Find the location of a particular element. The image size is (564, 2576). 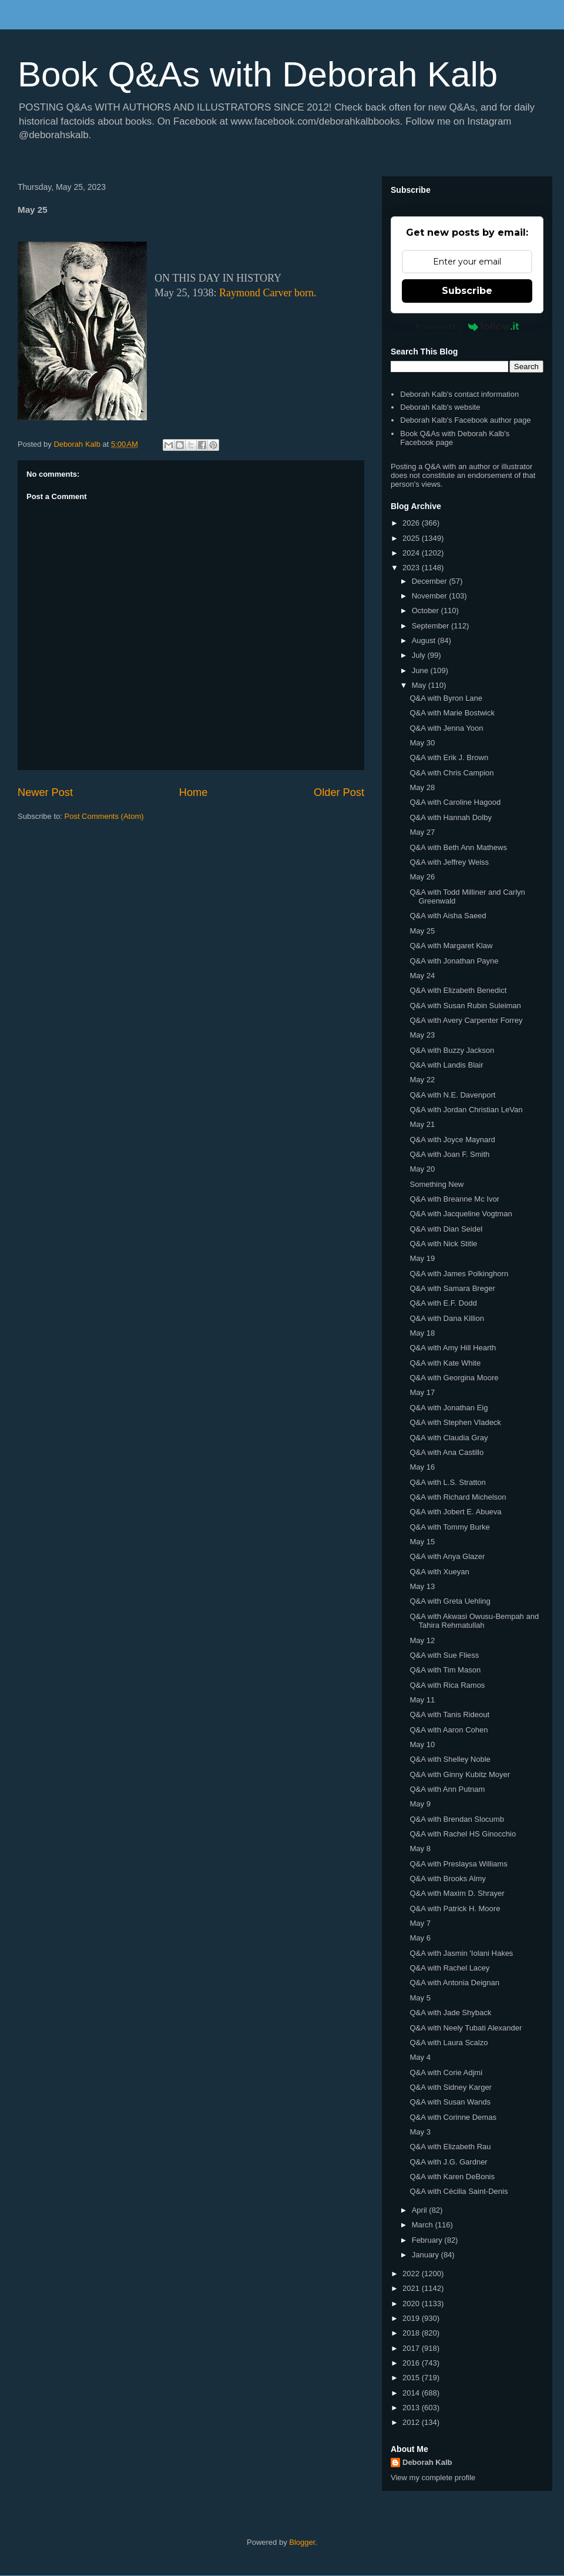

October is located at coordinates (426, 610).